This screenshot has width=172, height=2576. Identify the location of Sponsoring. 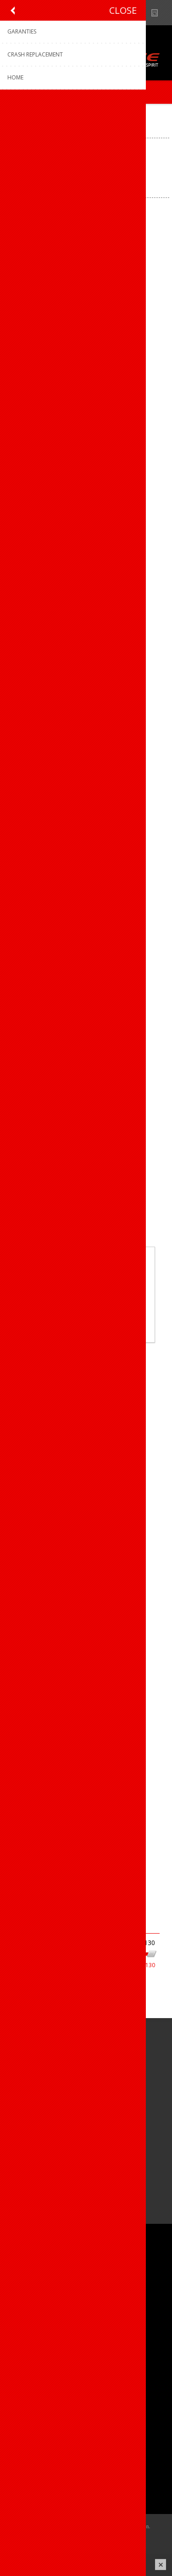
(29, 2317).